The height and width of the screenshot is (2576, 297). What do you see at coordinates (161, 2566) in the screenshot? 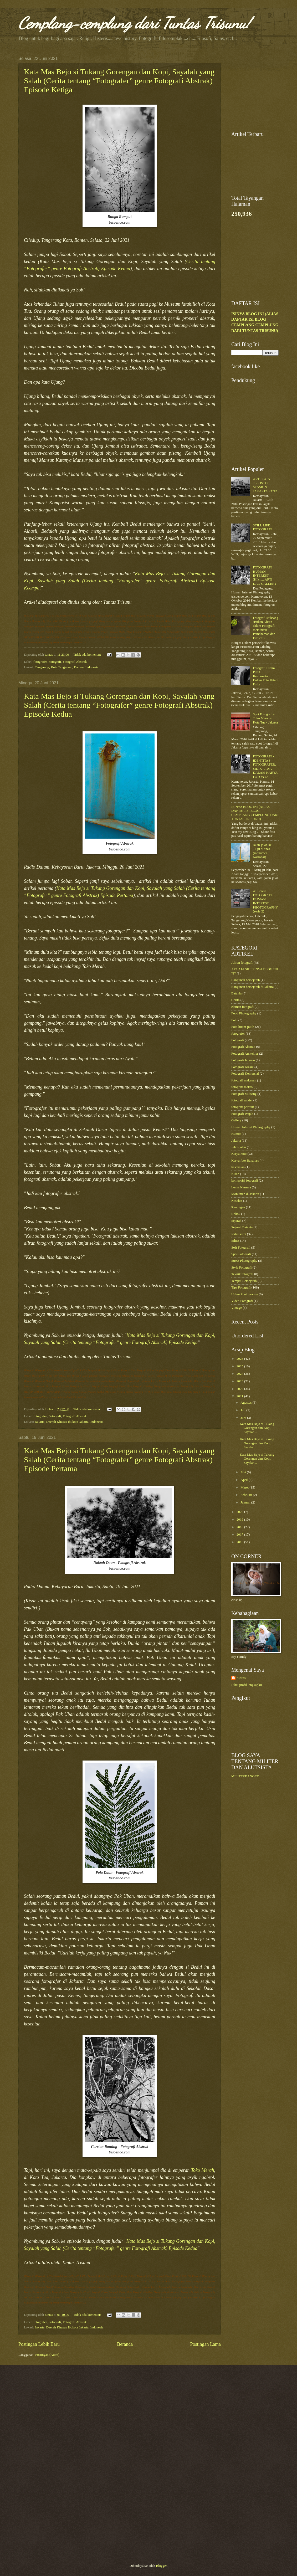
I see `Blogger` at bounding box center [161, 2566].